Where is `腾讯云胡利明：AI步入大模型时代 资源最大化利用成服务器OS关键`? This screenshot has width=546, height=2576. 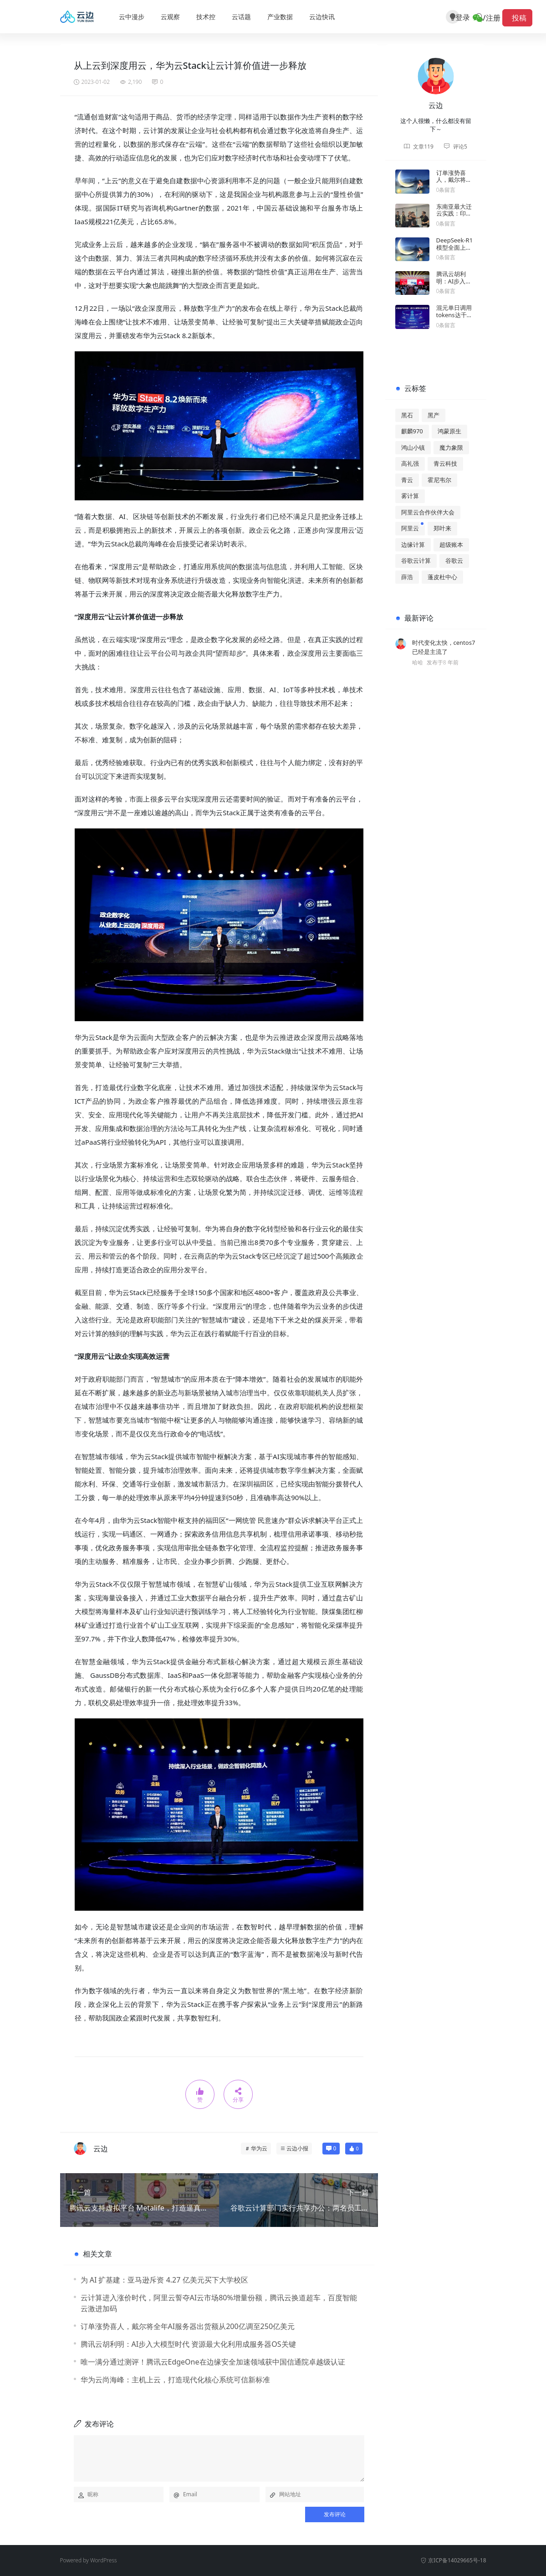
腾讯云胡利明：AI步入大模型时代 资源最大化利用成服务器OS关键 is located at coordinates (188, 2344).